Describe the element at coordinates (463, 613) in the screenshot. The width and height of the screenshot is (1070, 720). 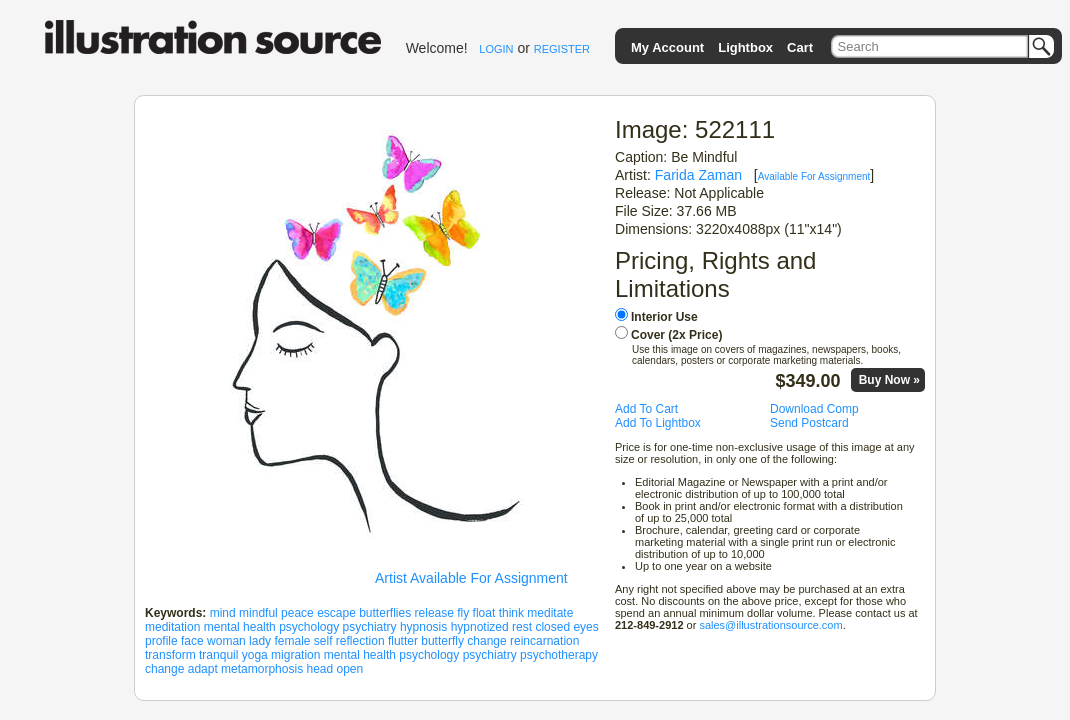
I see `fly` at that location.